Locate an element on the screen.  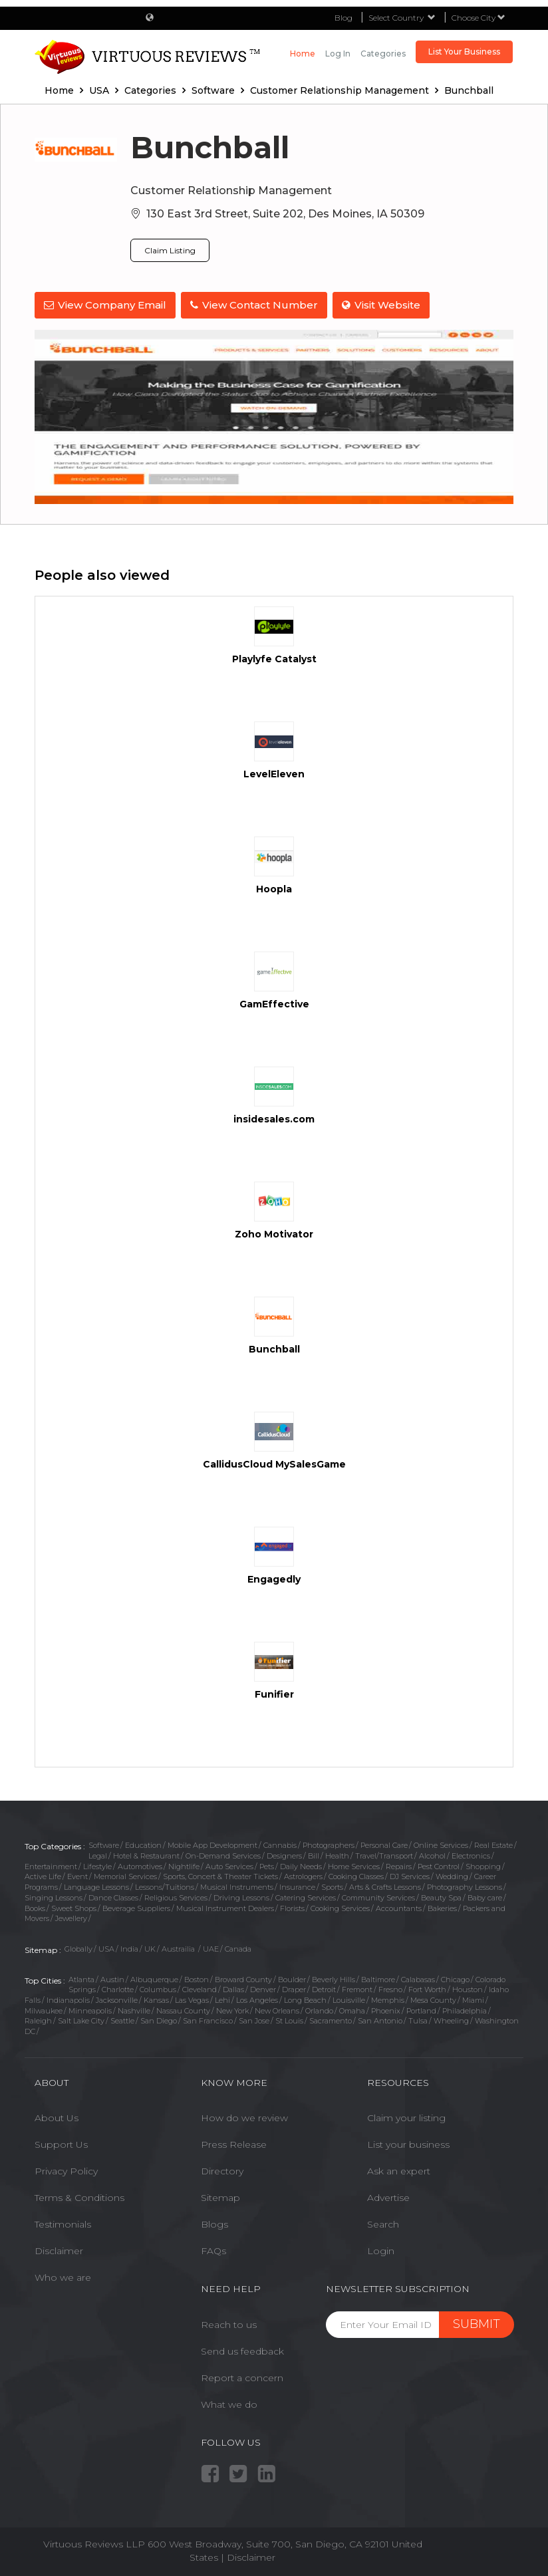
Beverage Suppliers is located at coordinates (136, 1906).